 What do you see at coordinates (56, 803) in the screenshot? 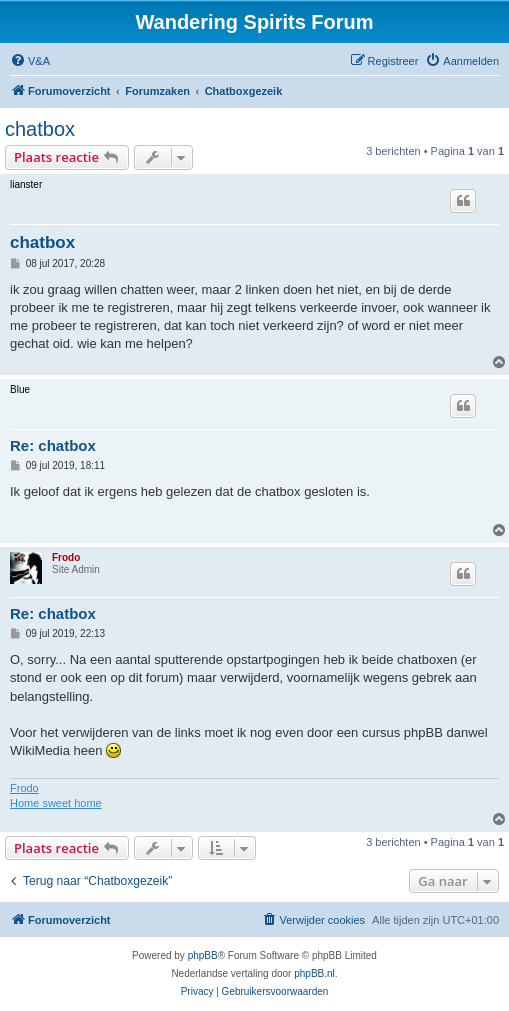
I see `Home sweet home` at bounding box center [56, 803].